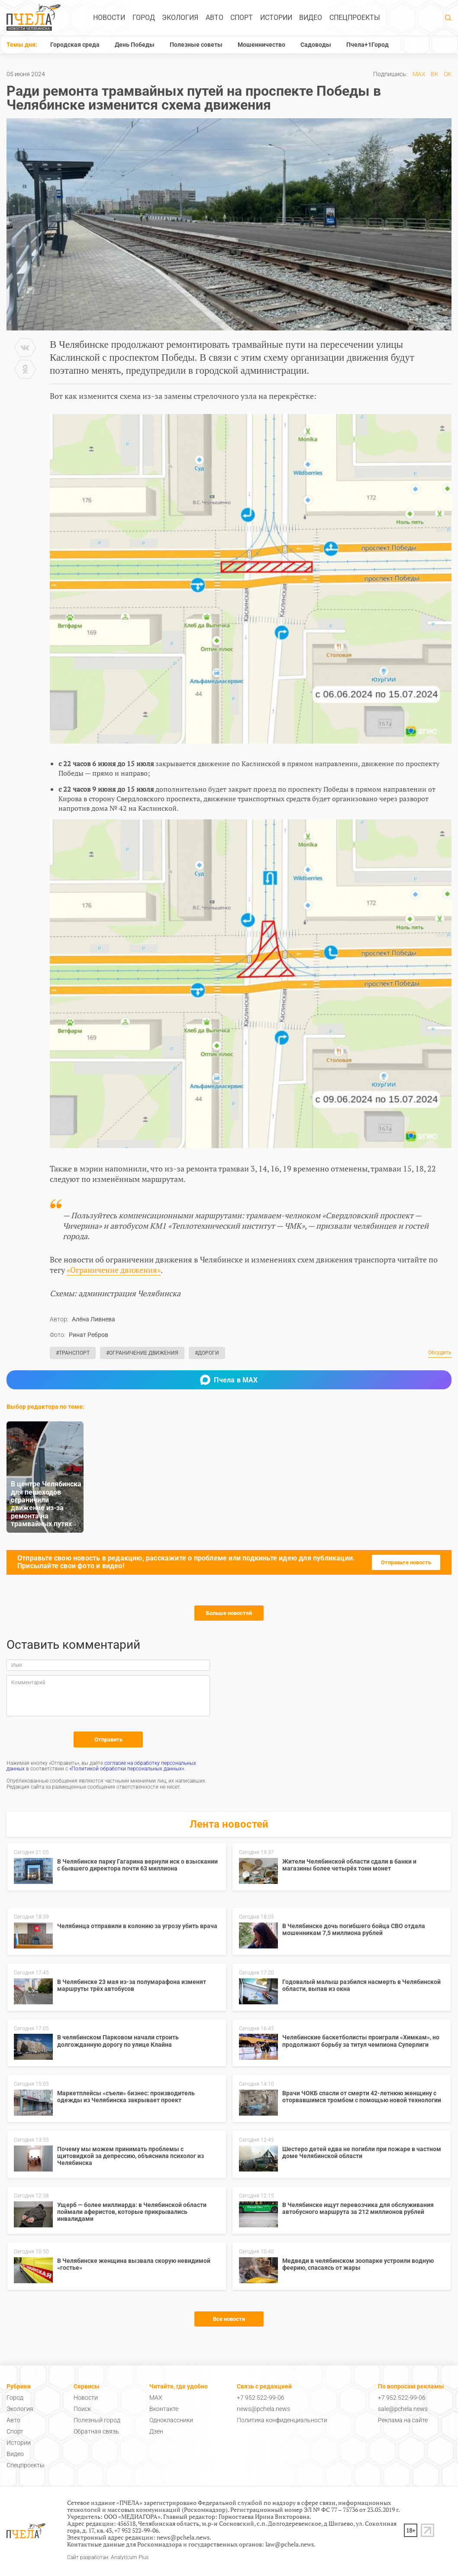  What do you see at coordinates (96, 2431) in the screenshot?
I see `Обратная связь` at bounding box center [96, 2431].